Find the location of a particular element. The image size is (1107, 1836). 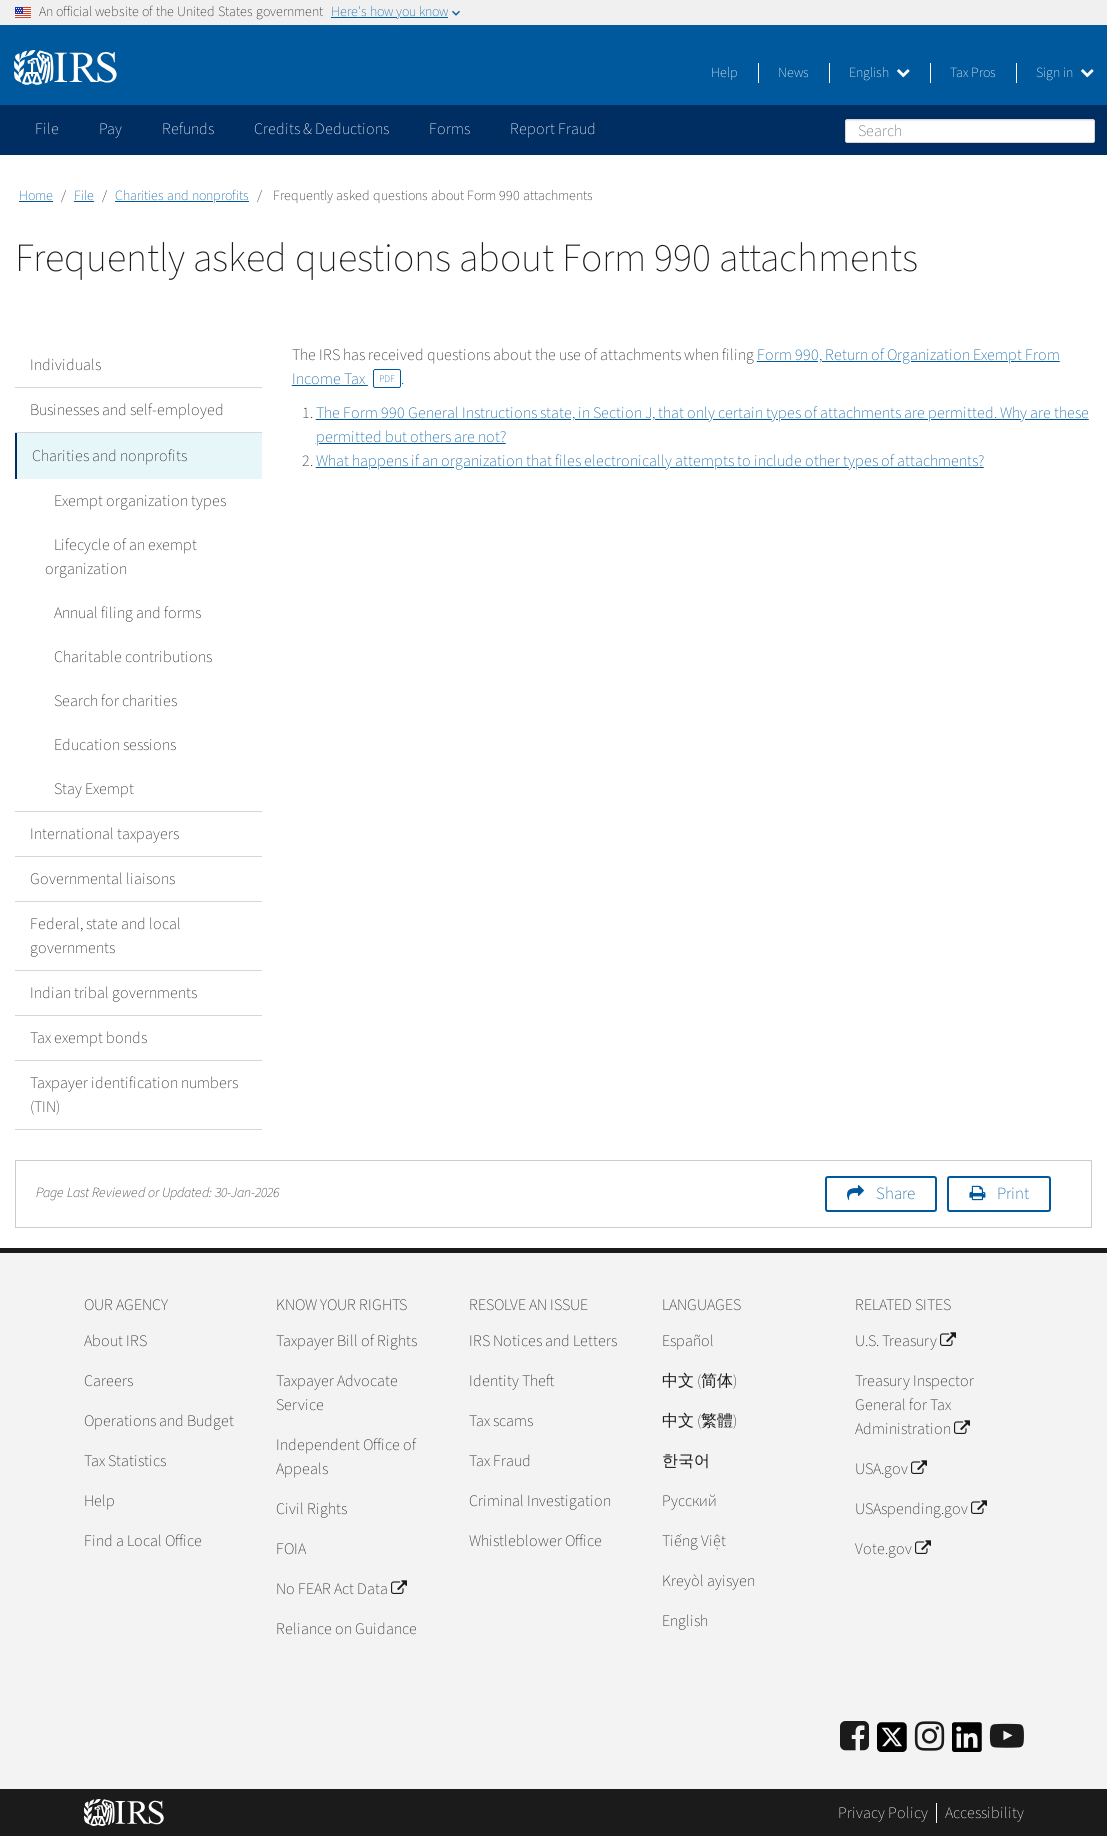

[IRS Youtube] is located at coordinates (1007, 1735).